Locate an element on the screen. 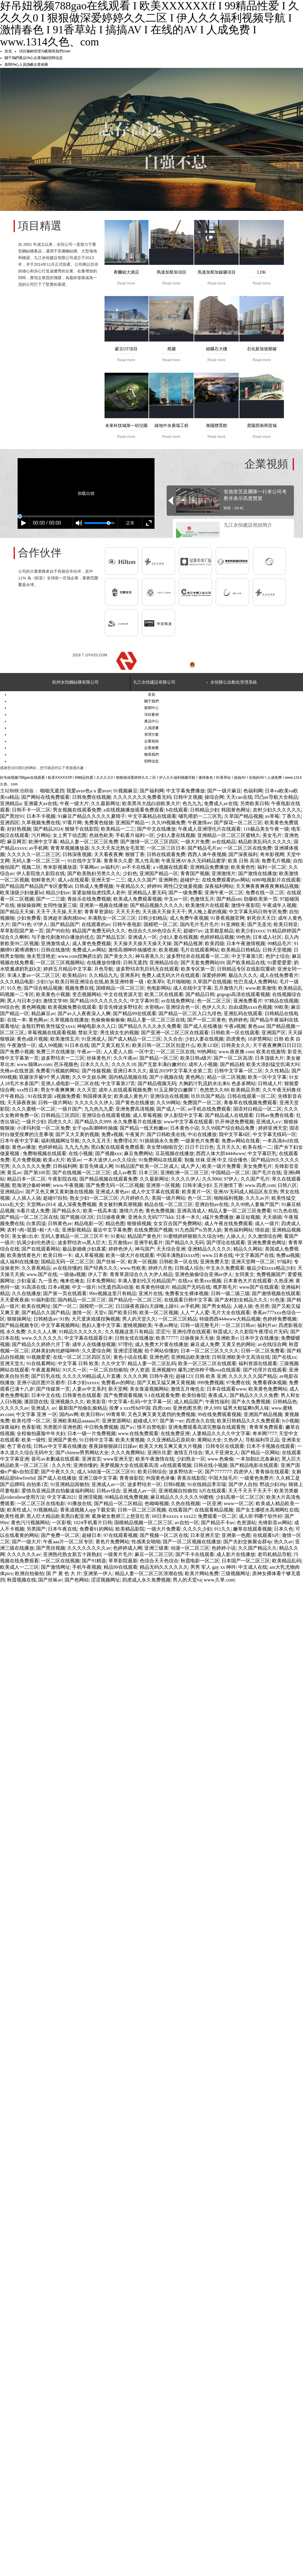 The image size is (303, 2576). 另类图片亚洲色图 is located at coordinates (62, 1427).